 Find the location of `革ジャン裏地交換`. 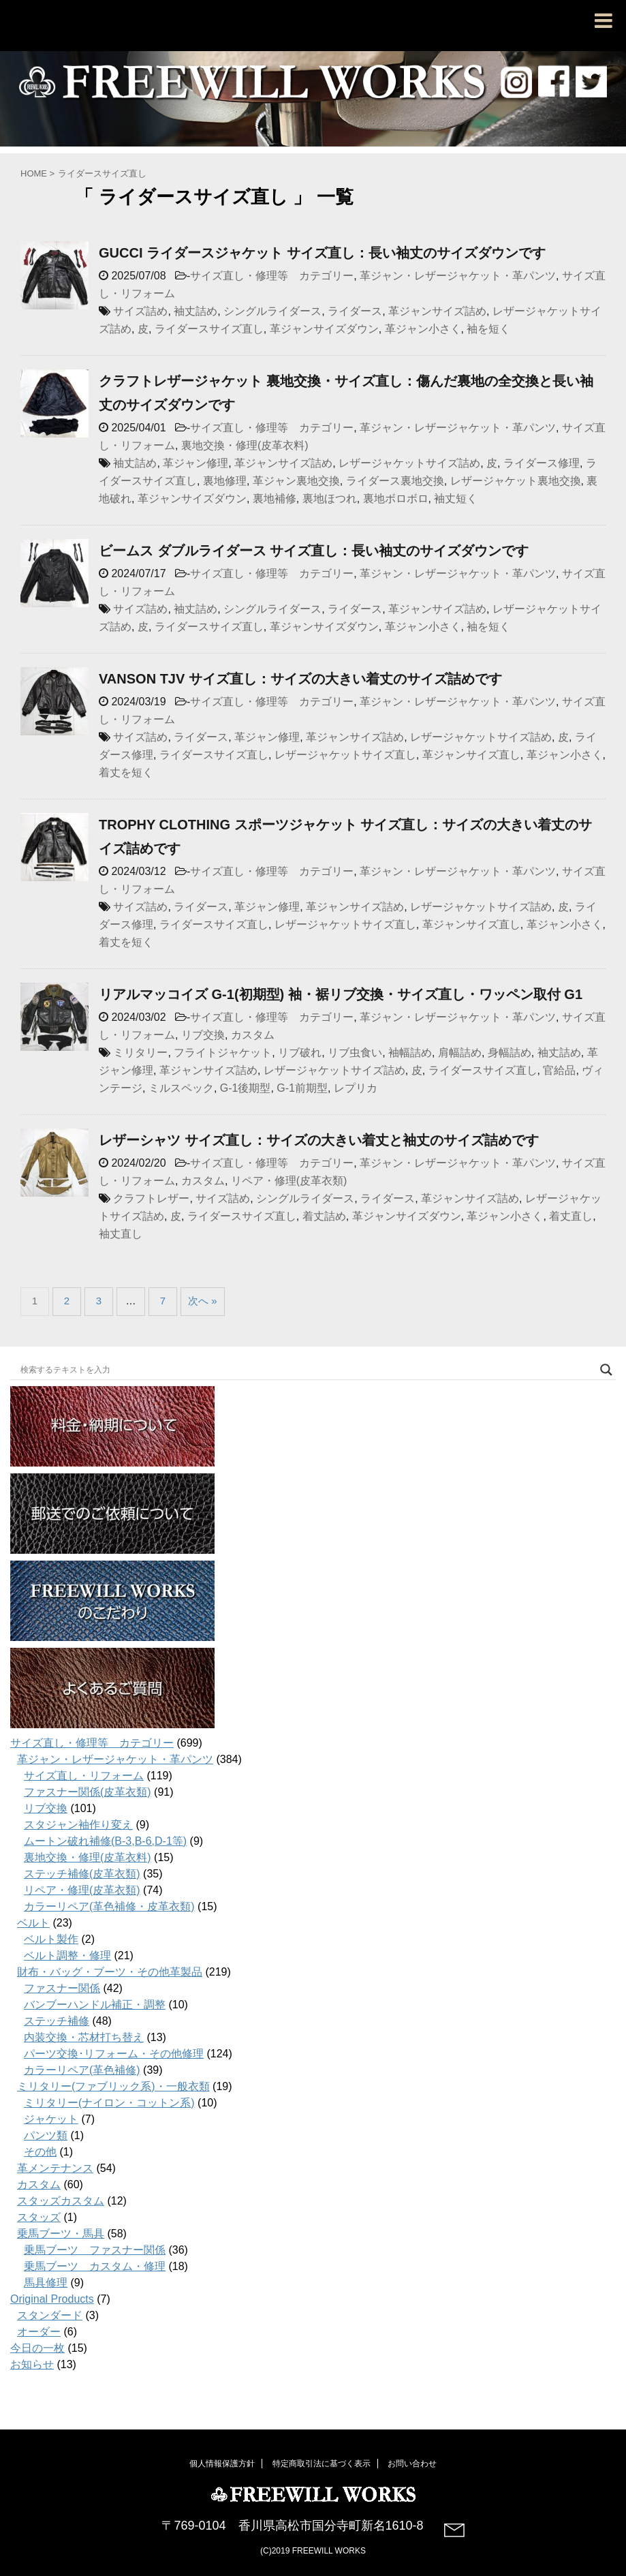

革ジャン裏地交換 is located at coordinates (296, 481).